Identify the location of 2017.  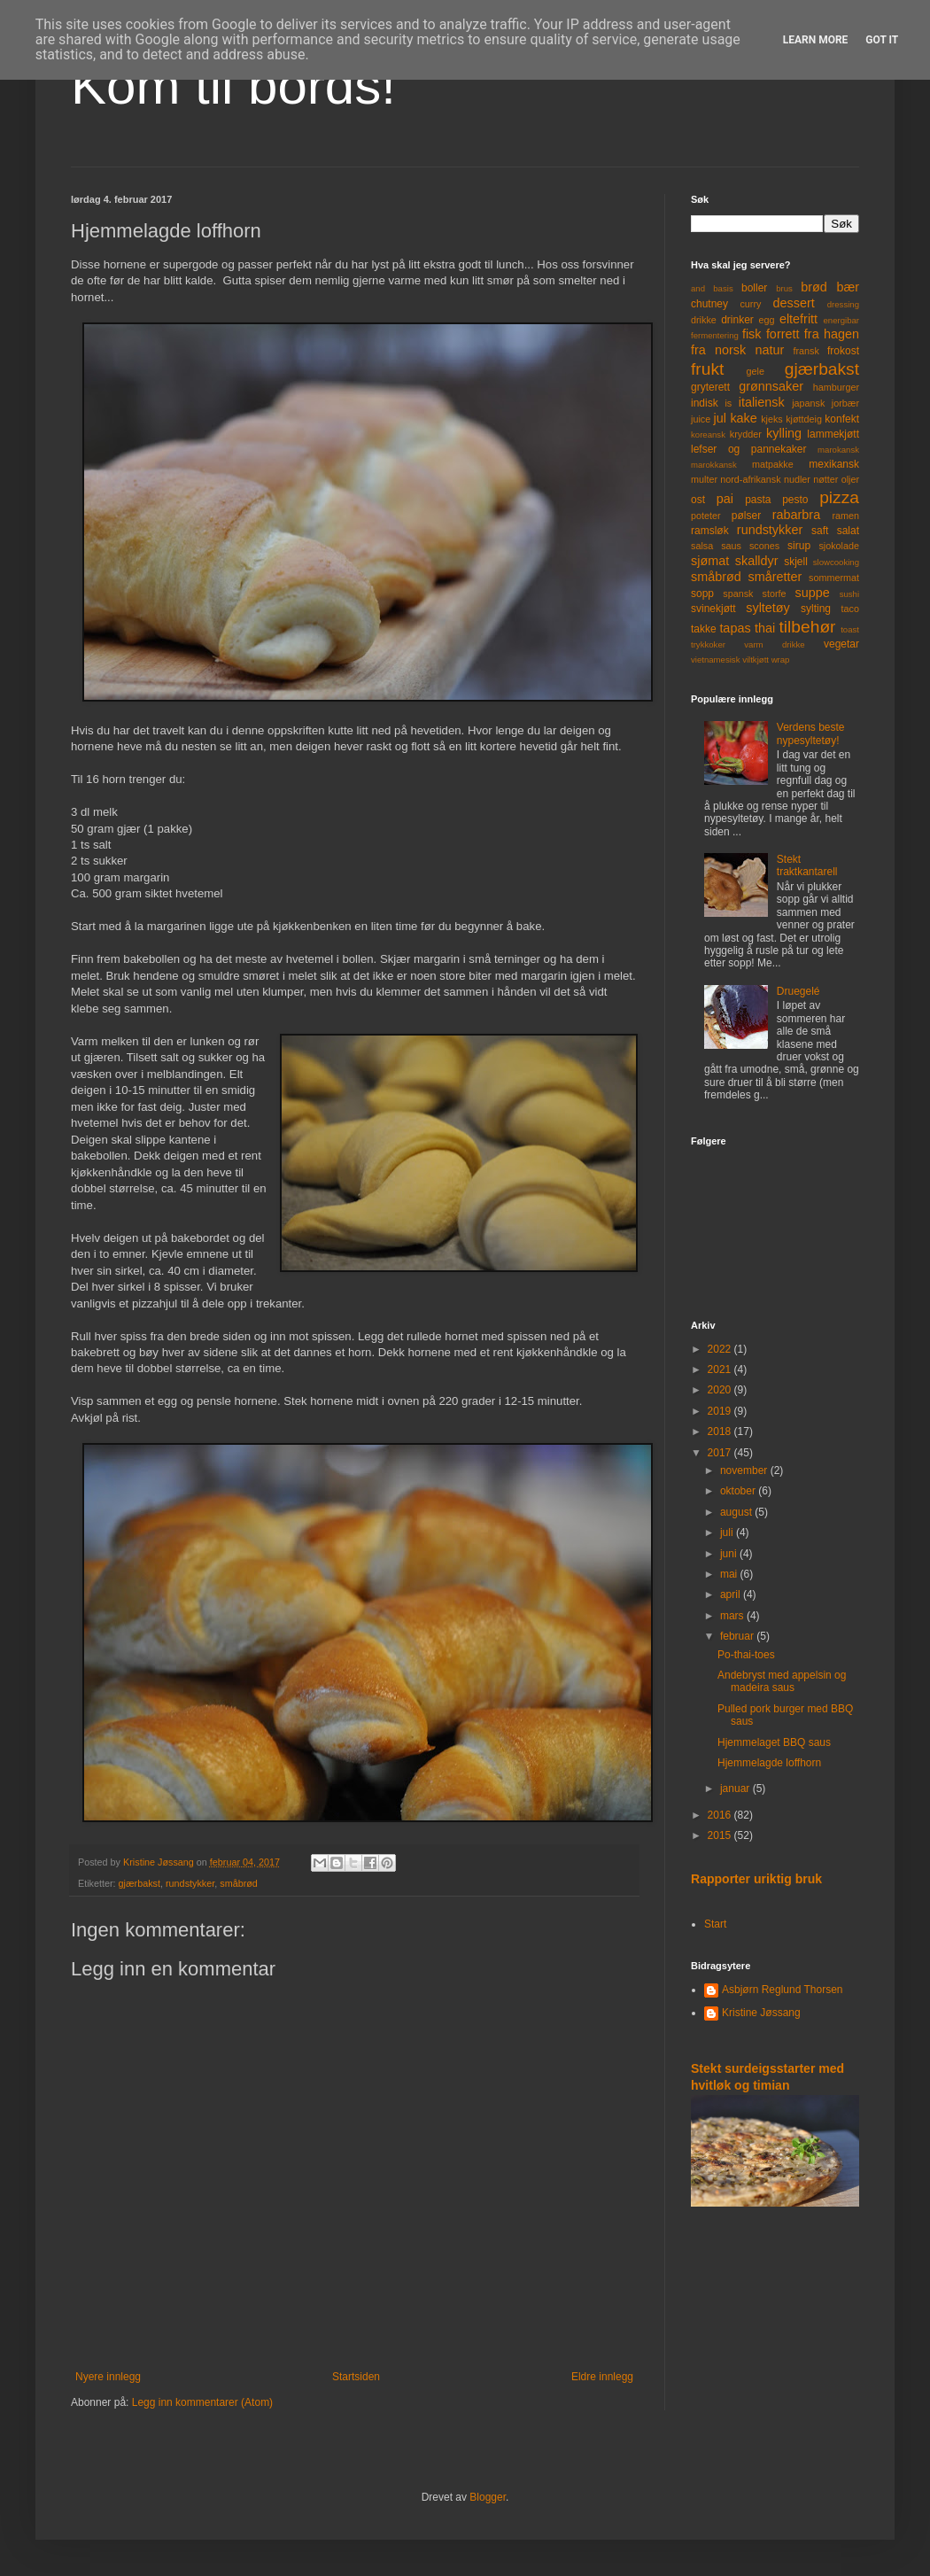
(721, 1453).